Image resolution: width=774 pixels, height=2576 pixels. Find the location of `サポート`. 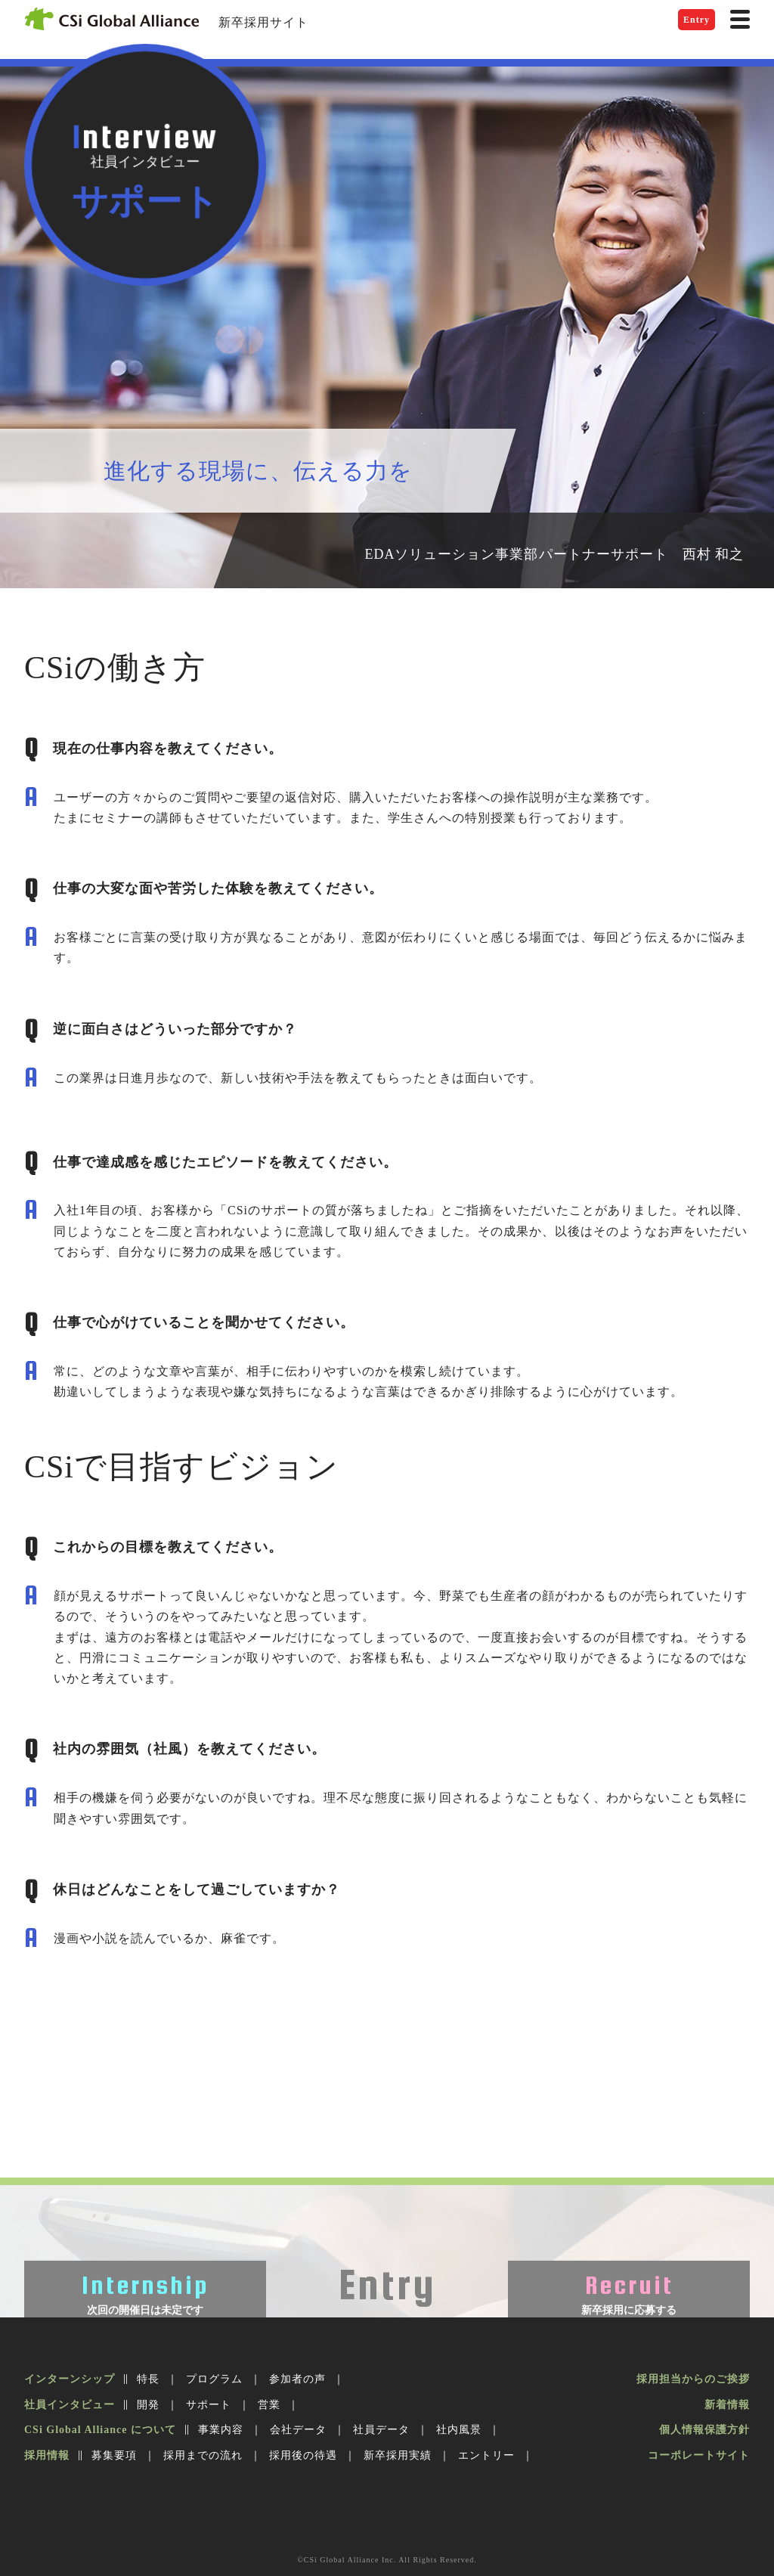

サポート is located at coordinates (208, 2404).